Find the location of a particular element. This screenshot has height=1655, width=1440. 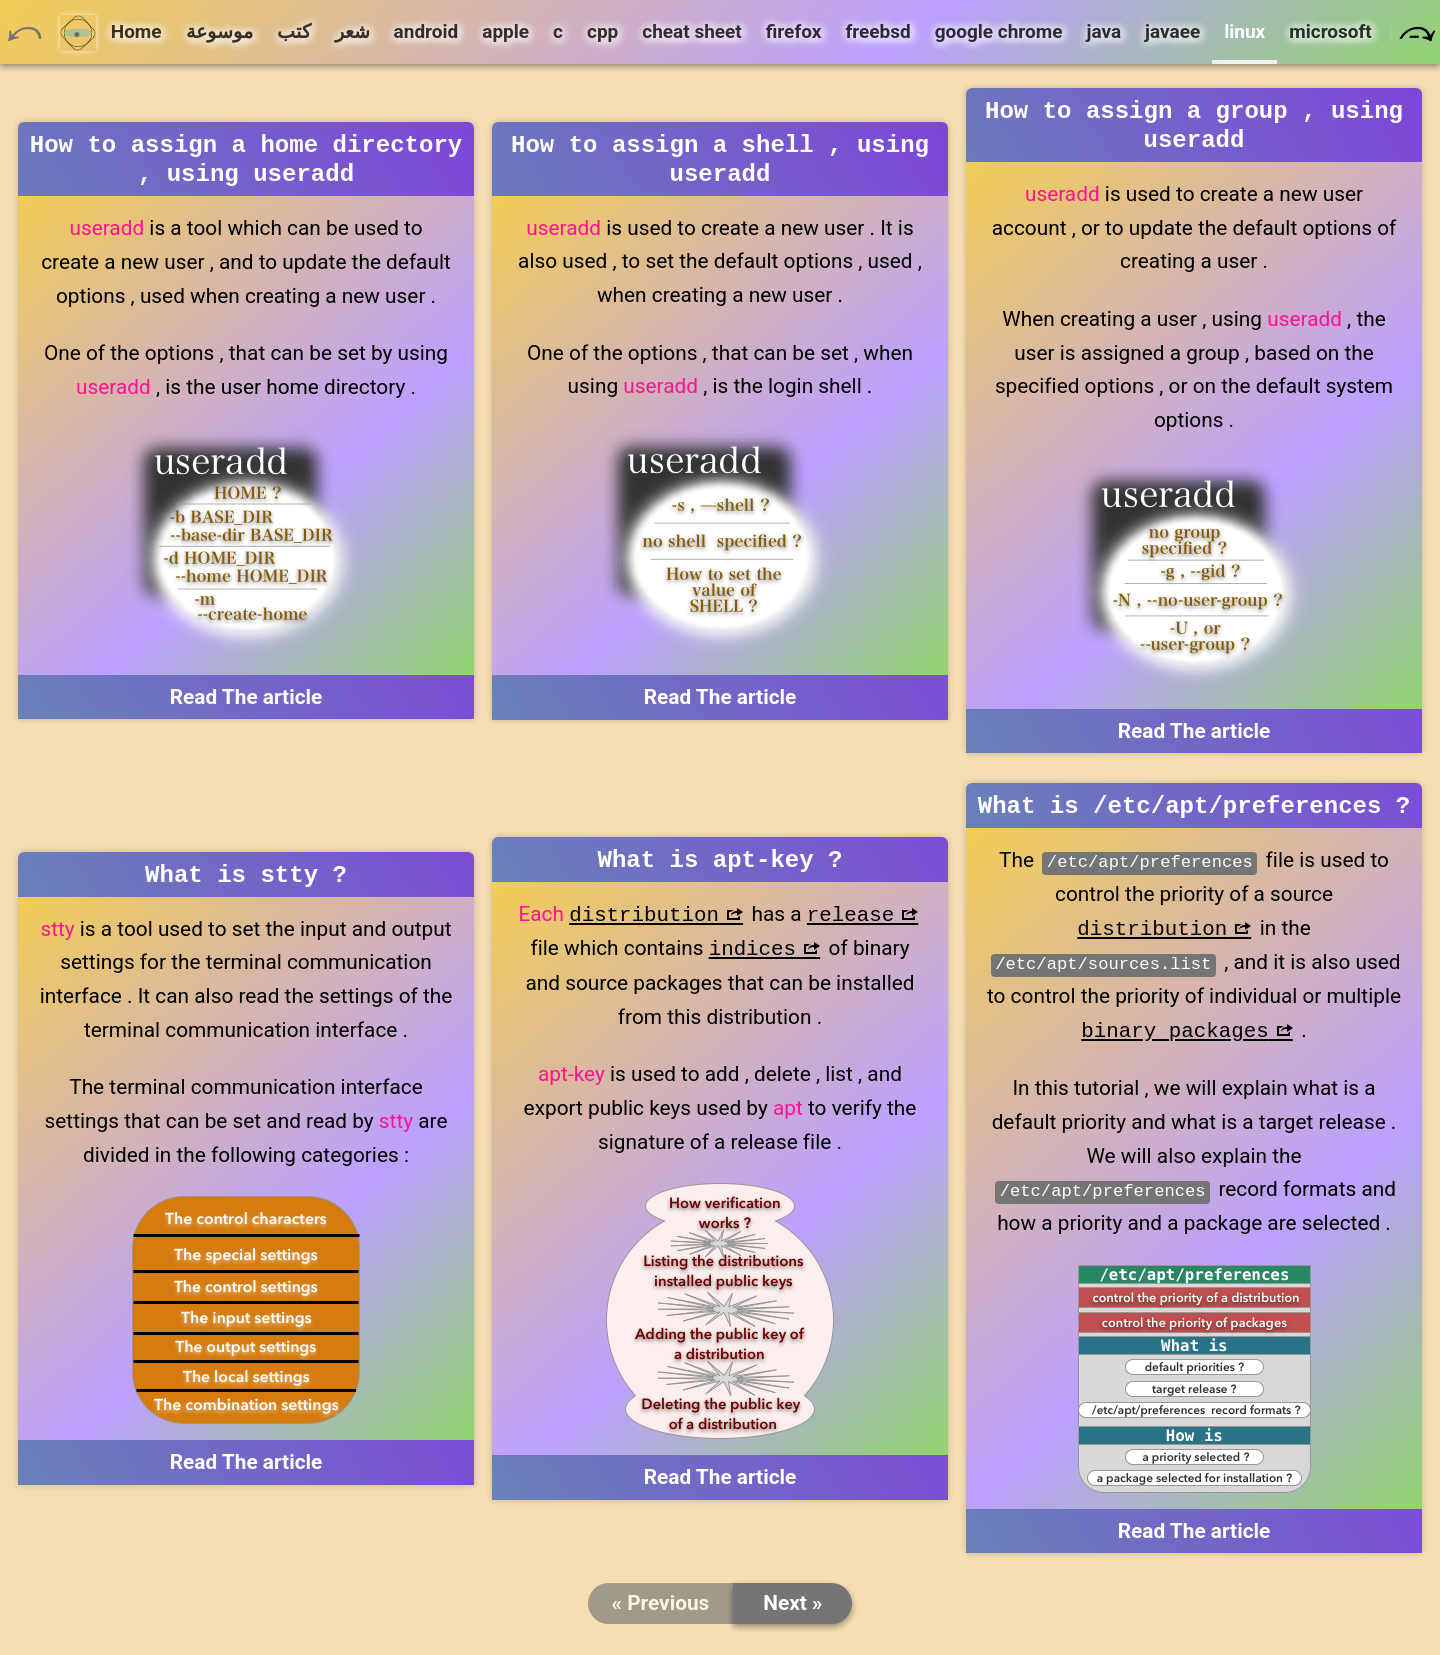

كتب is located at coordinates (294, 31).